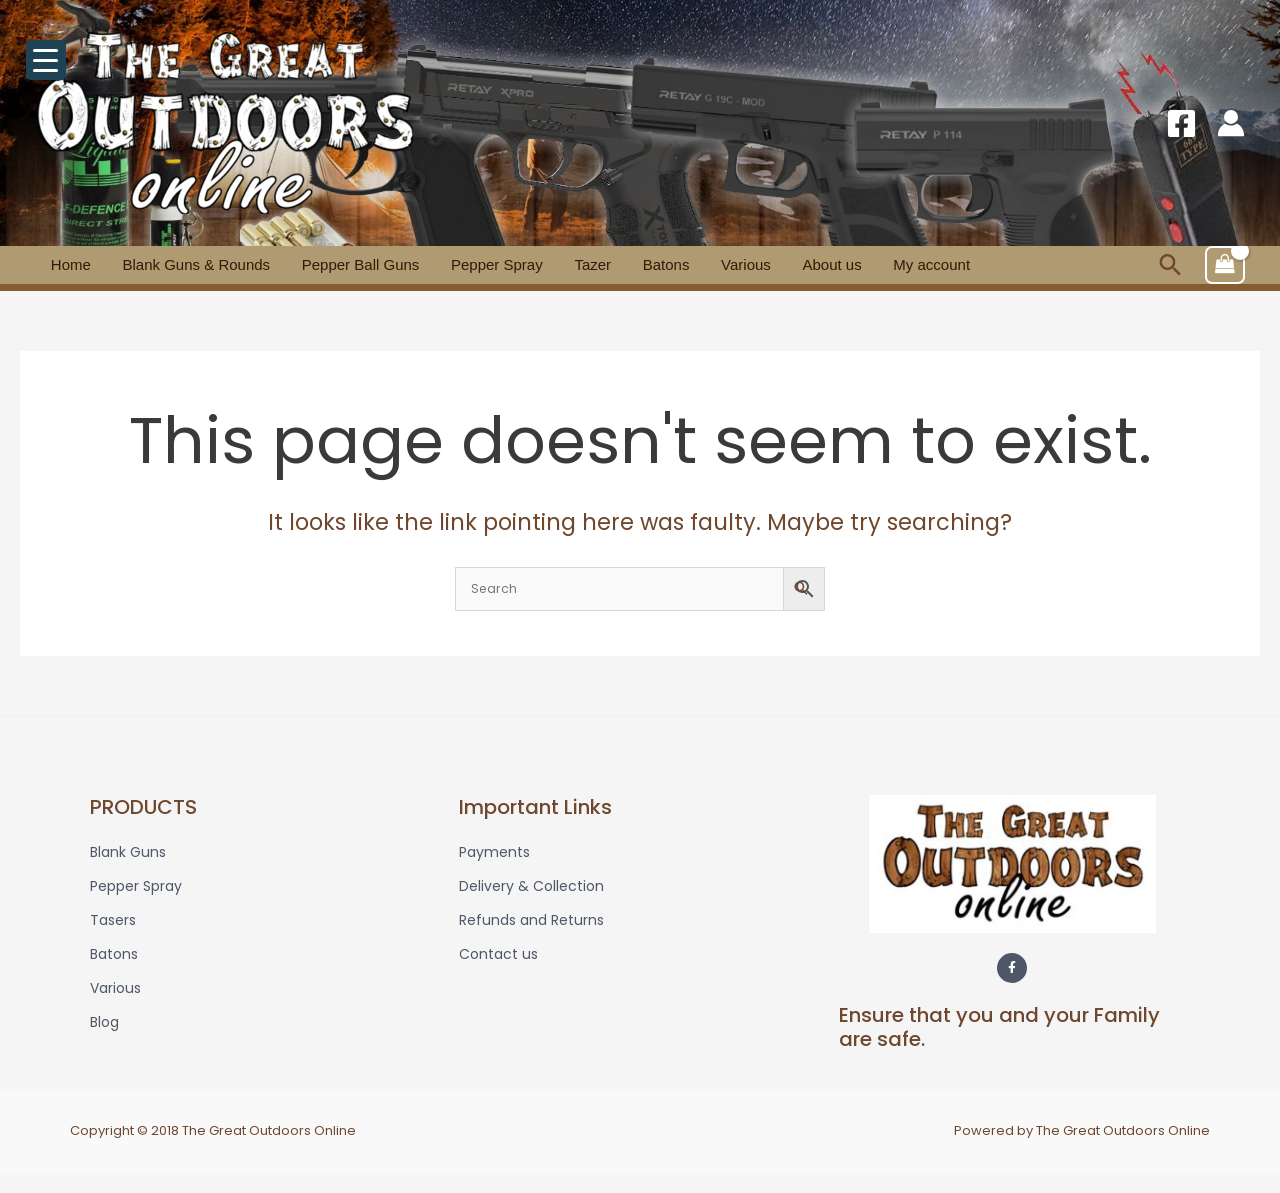  What do you see at coordinates (1225, 265) in the screenshot?
I see `[View Shopping Cart, empty]` at bounding box center [1225, 265].